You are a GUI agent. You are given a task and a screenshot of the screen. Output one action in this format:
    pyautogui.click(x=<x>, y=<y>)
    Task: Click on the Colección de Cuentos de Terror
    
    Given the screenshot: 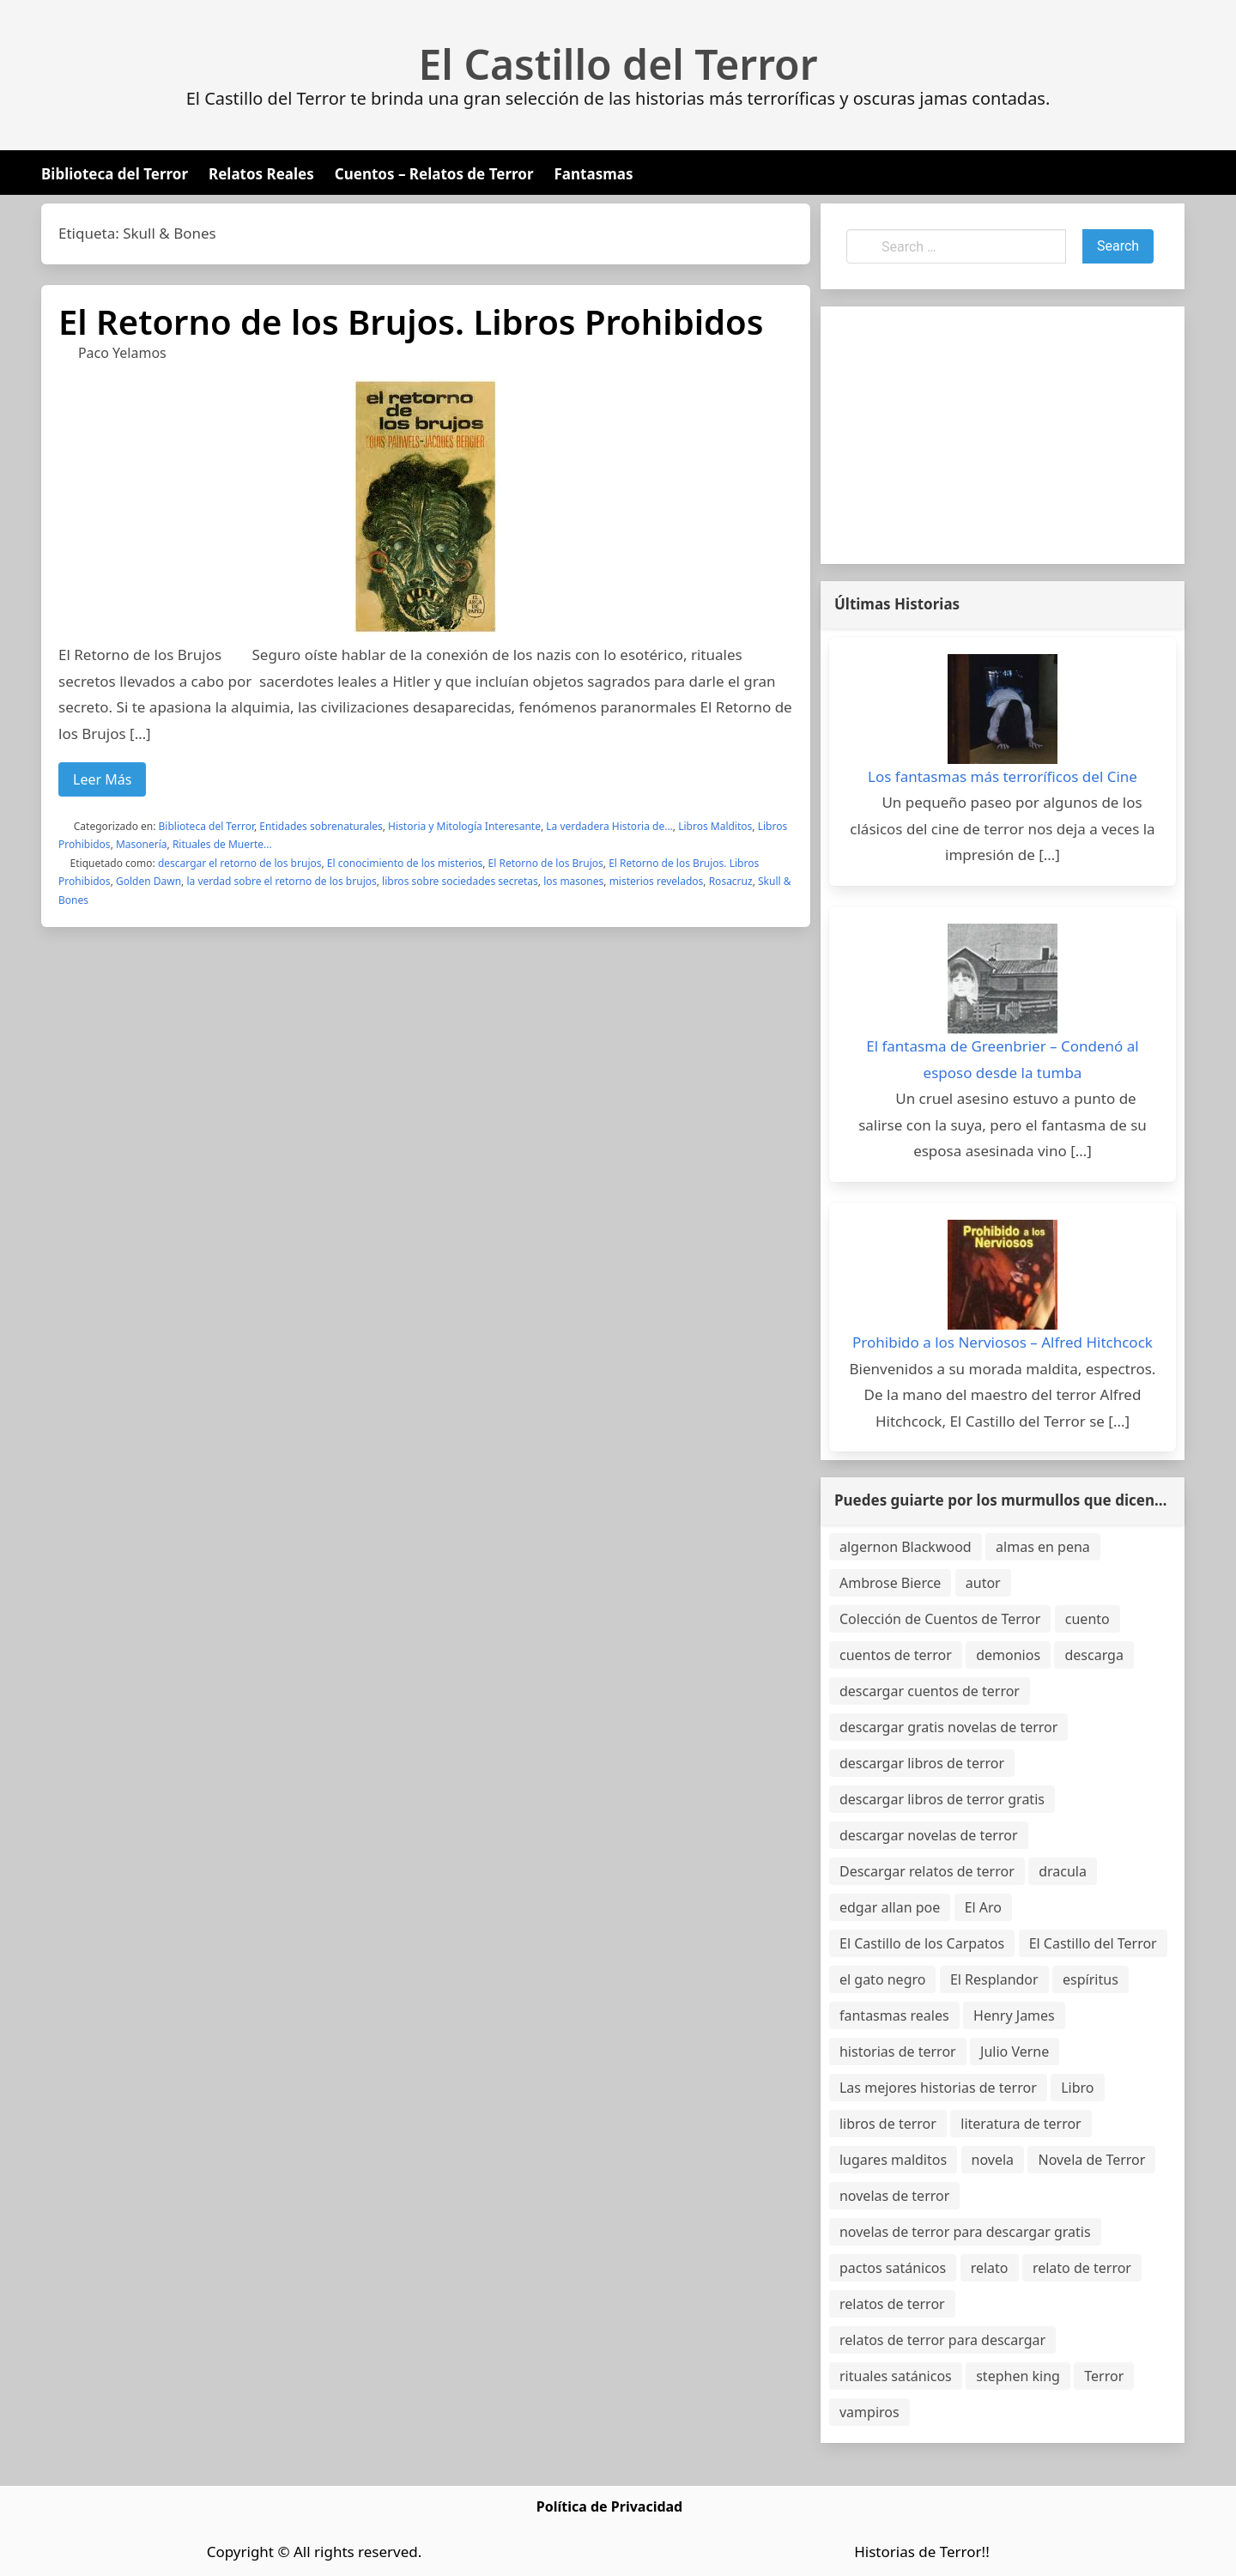 What is the action you would take?
    pyautogui.click(x=939, y=1618)
    